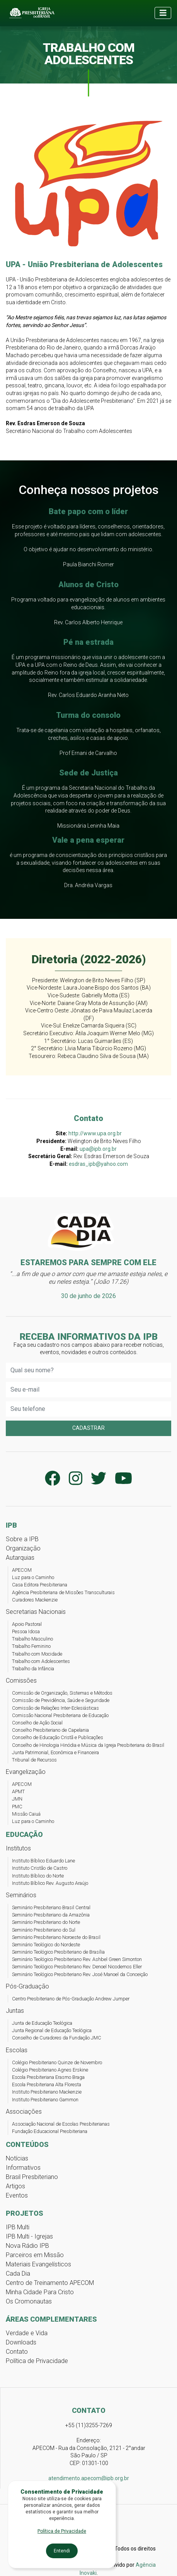 The height and width of the screenshot is (2576, 177). What do you see at coordinates (32, 1639) in the screenshot?
I see `Trabalho Masculino` at bounding box center [32, 1639].